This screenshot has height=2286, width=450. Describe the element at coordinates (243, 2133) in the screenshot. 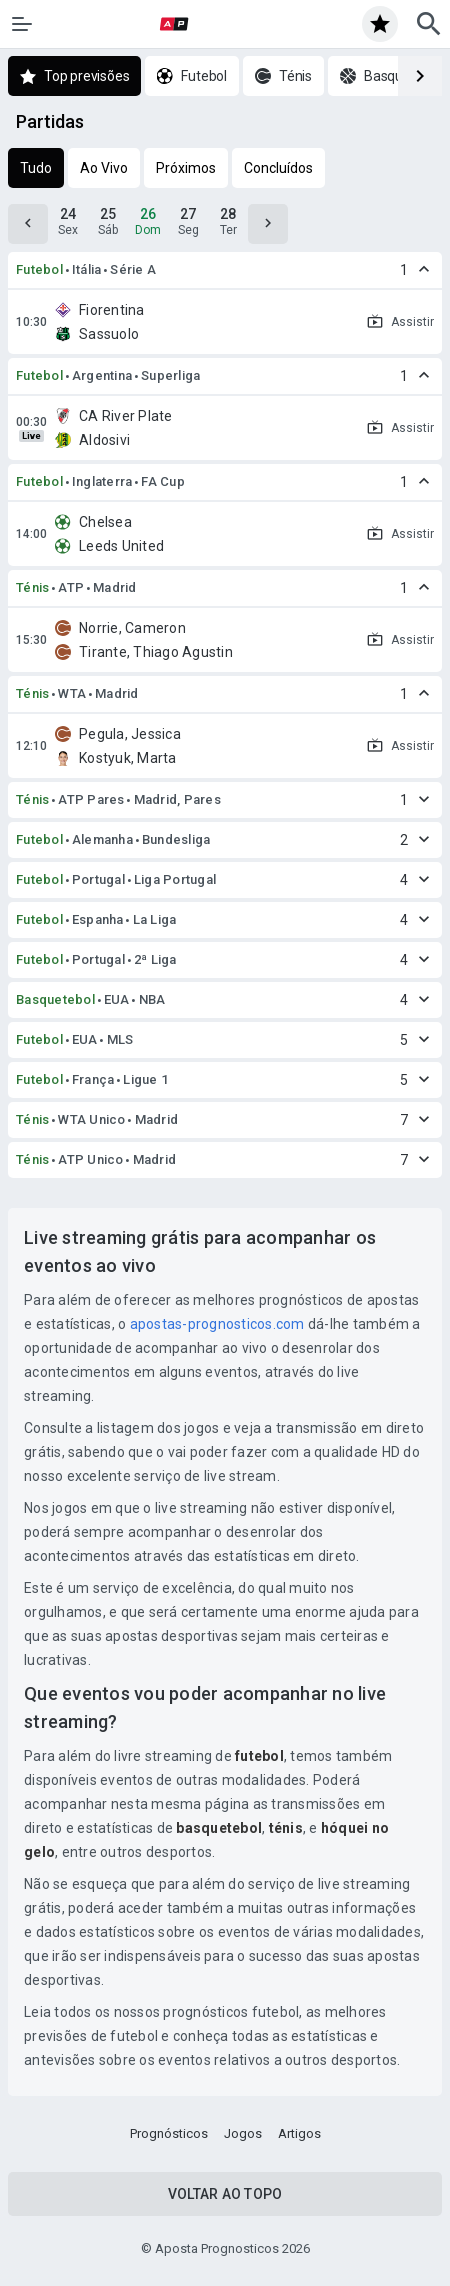

I see `Jogos` at that location.